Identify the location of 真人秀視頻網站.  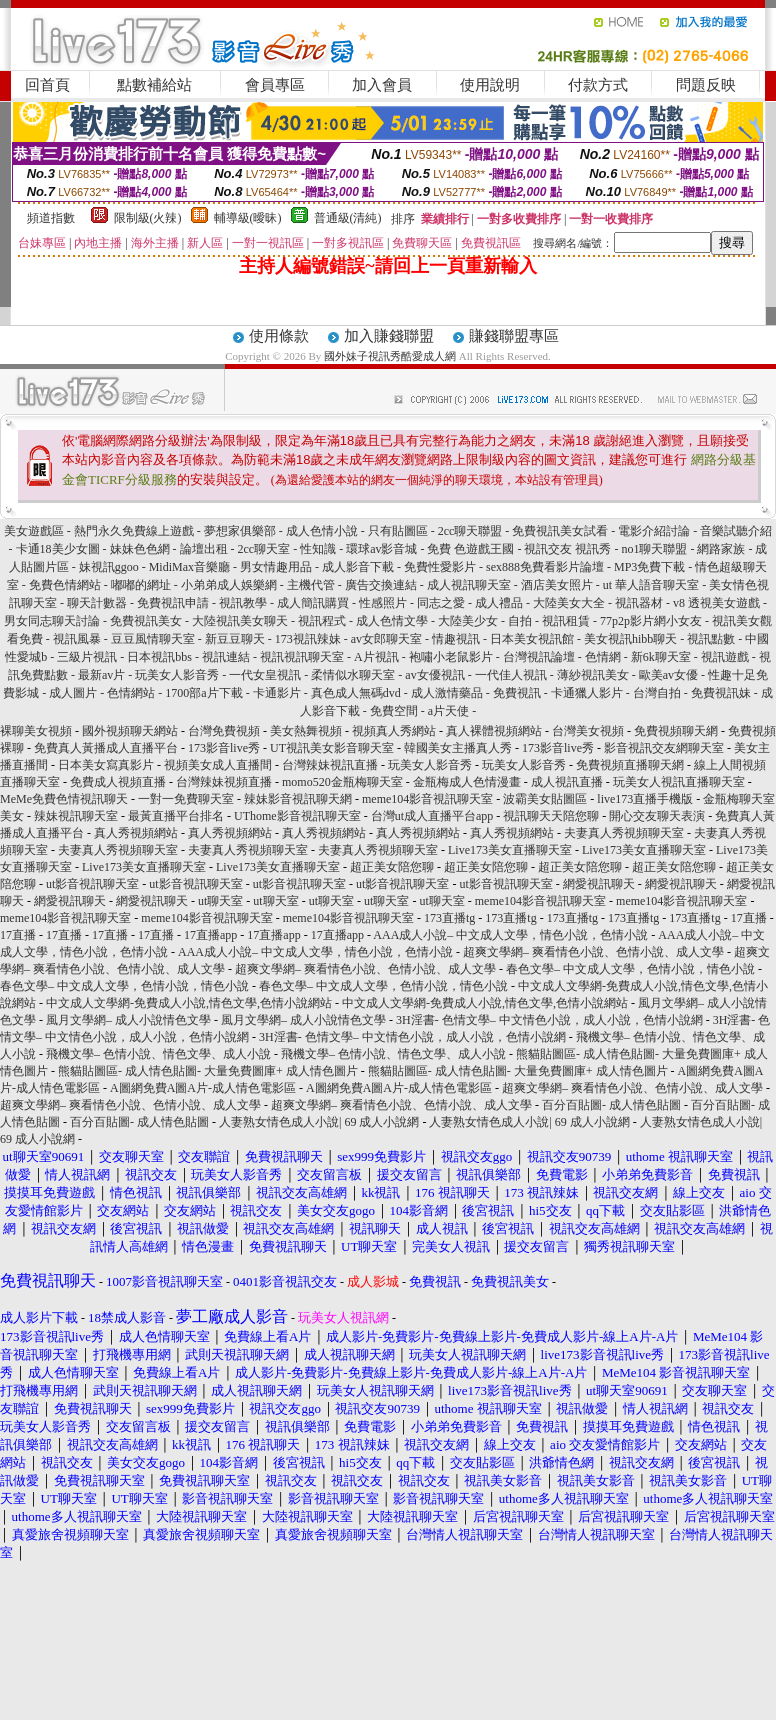
(136, 833).